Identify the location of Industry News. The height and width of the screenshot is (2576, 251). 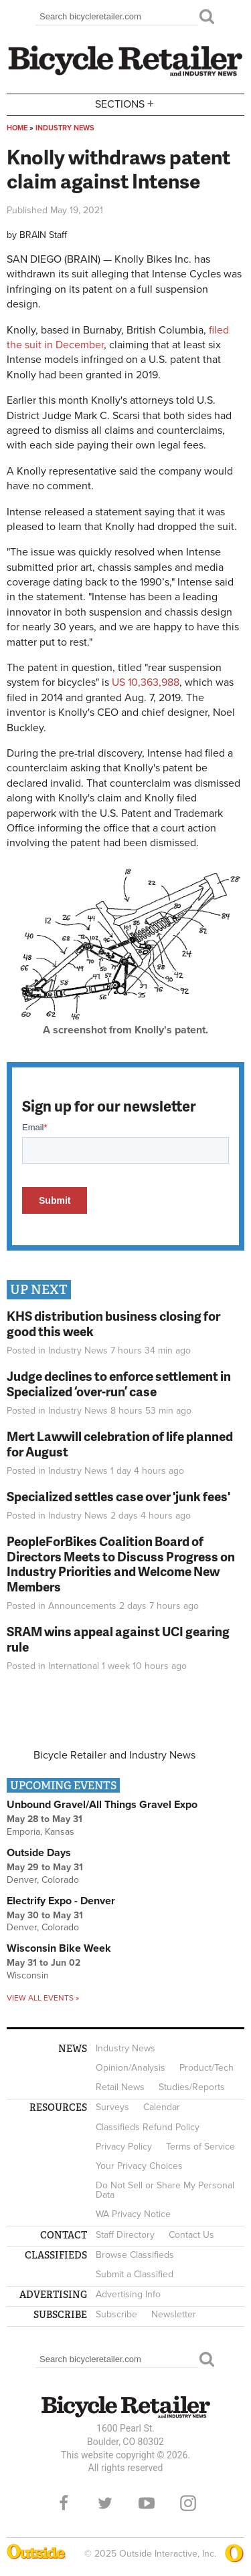
(64, 128).